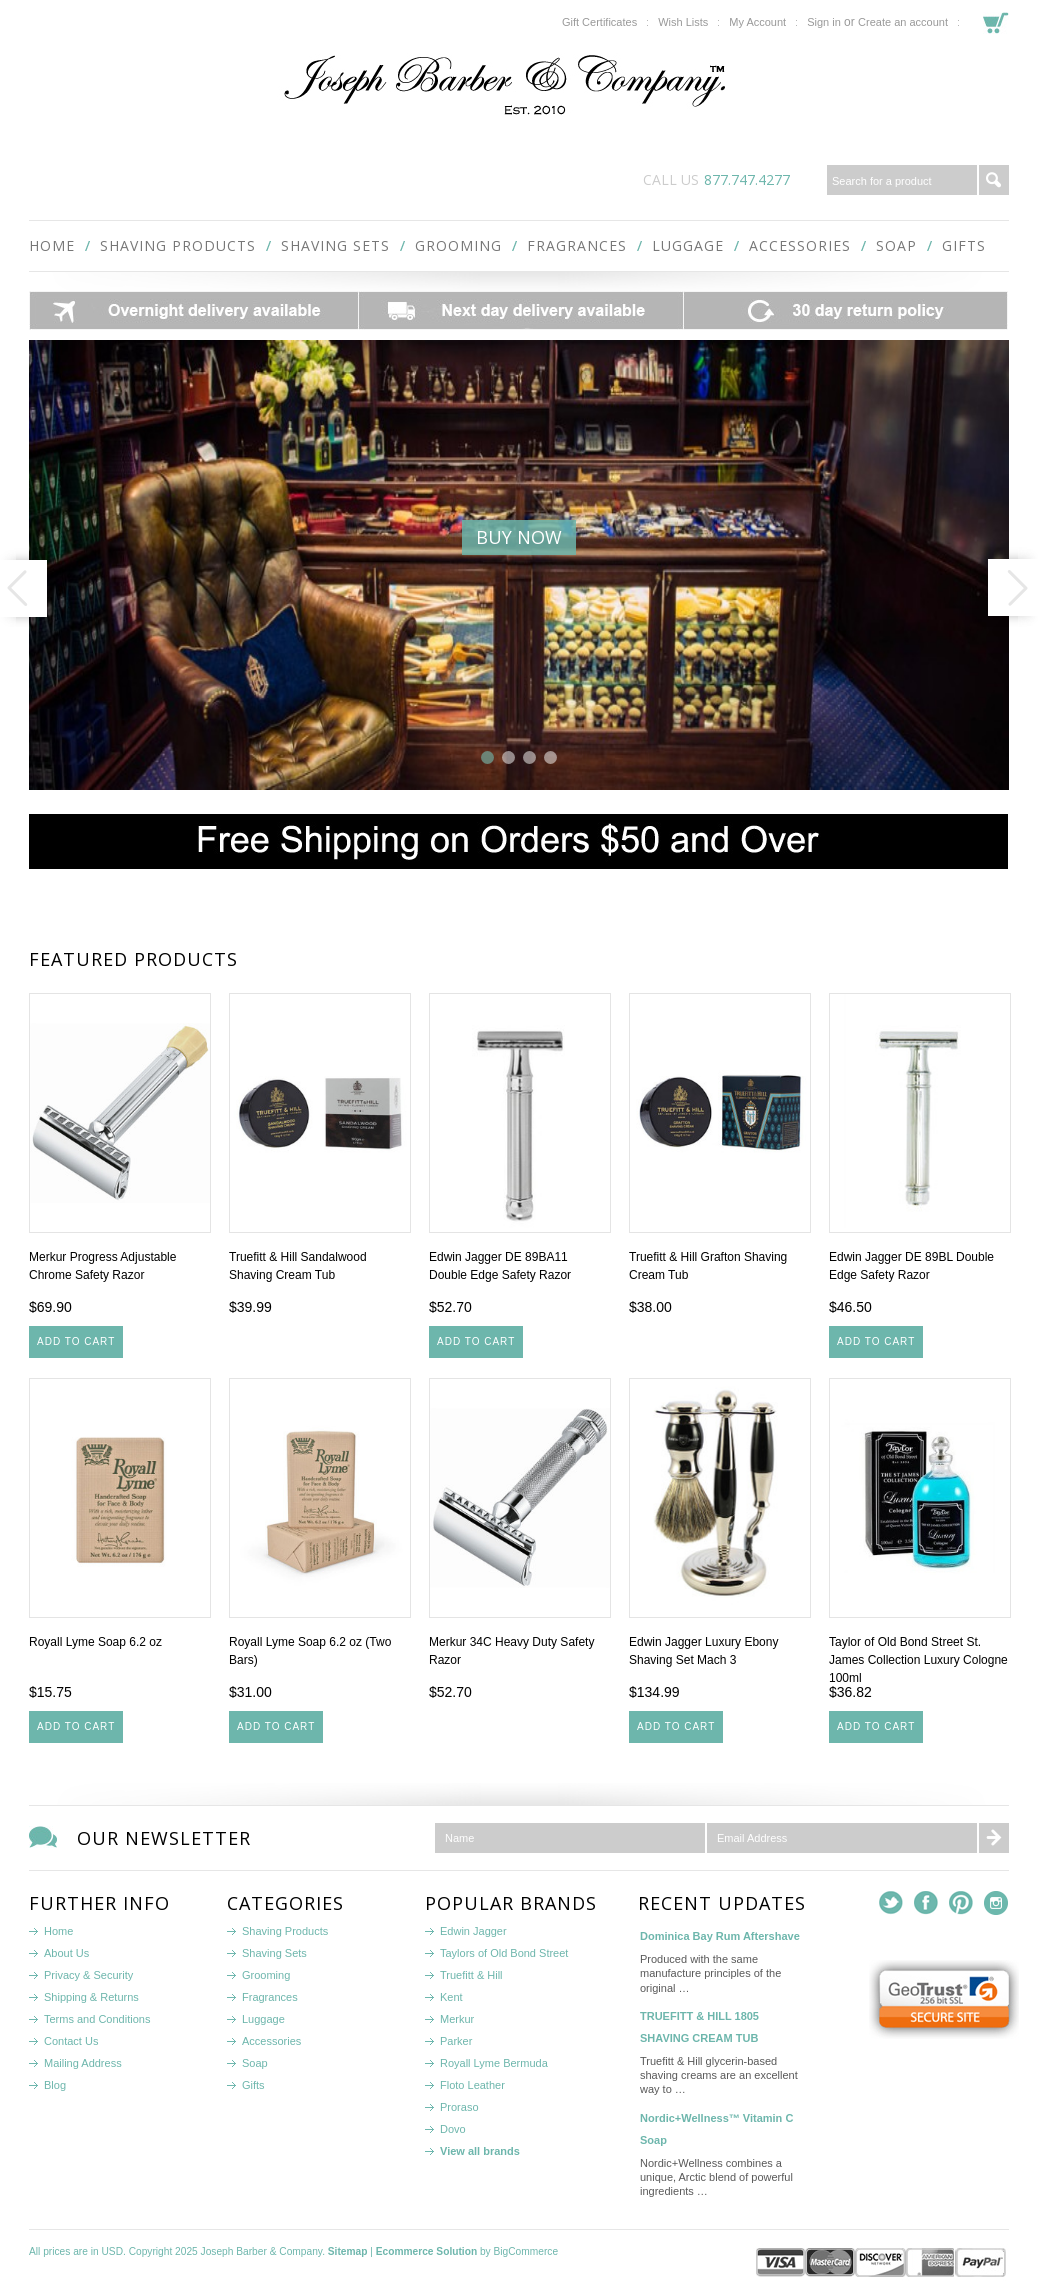  Describe the element at coordinates (961, 1903) in the screenshot. I see `Pinterest` at that location.